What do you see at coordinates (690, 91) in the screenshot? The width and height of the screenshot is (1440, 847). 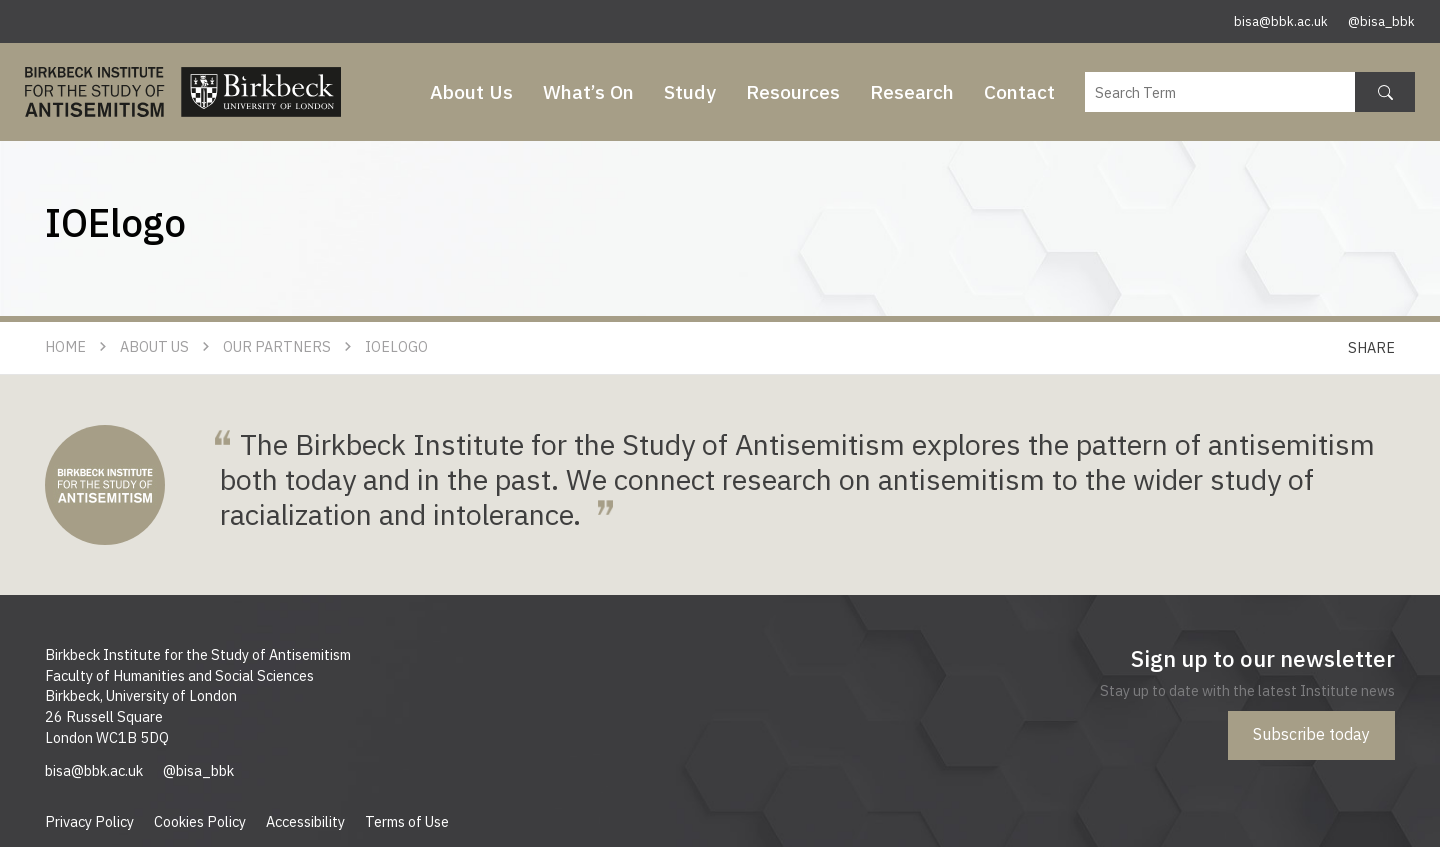 I see `Study` at bounding box center [690, 91].